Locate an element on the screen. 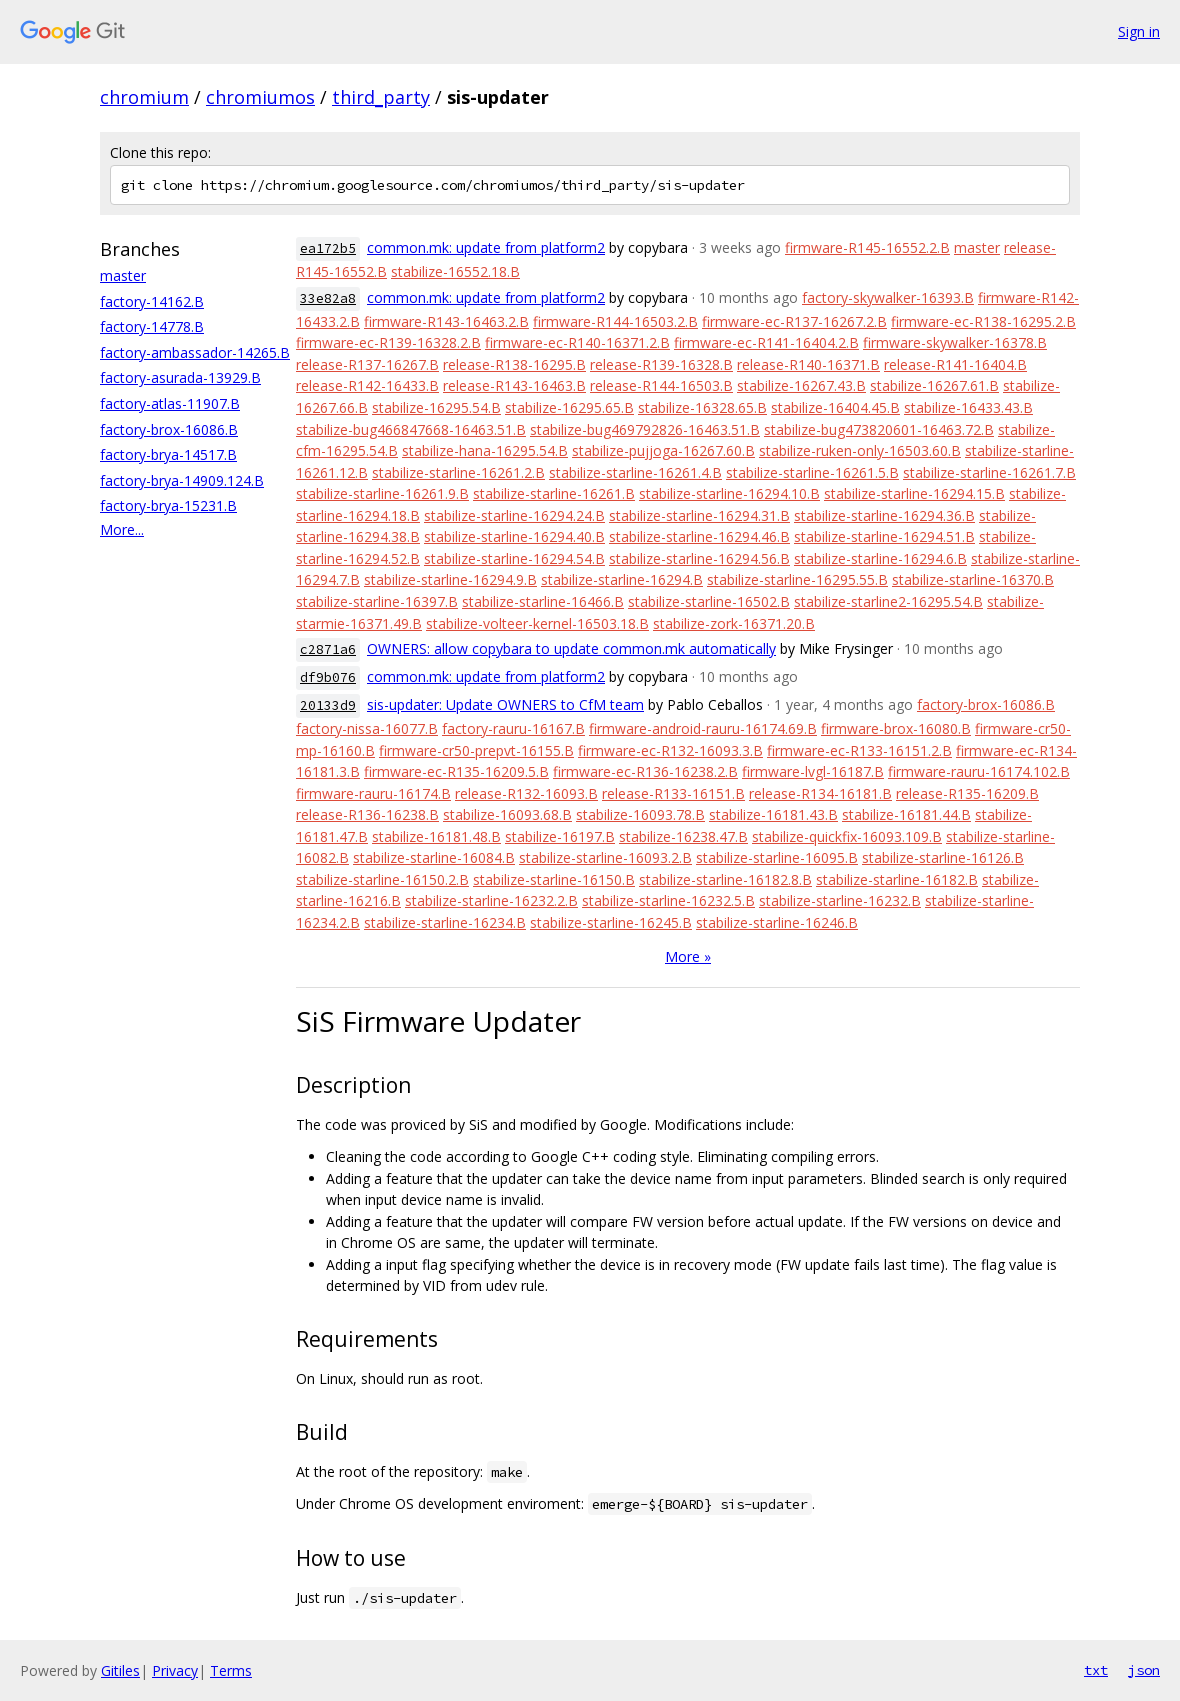 This screenshot has width=1180, height=1701. firmware-R143-16463.2.B is located at coordinates (446, 321).